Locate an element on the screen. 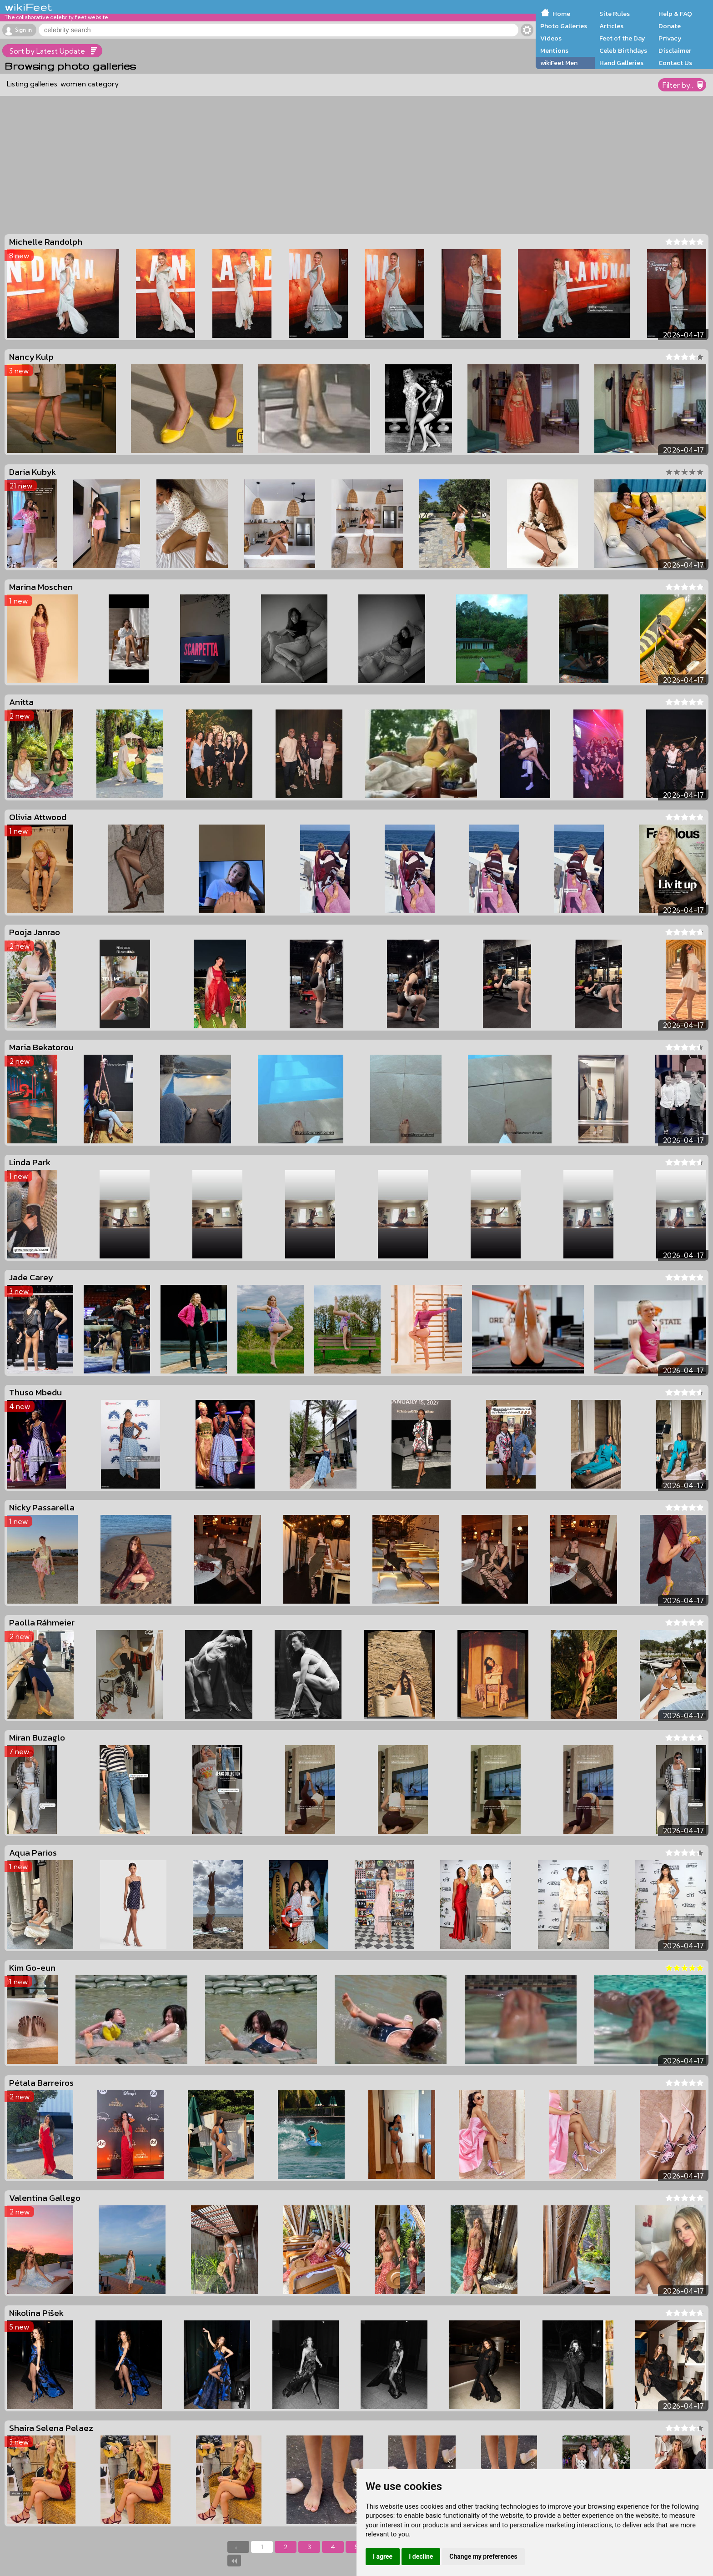 The height and width of the screenshot is (2576, 713). Hand Galleries is located at coordinates (621, 63).